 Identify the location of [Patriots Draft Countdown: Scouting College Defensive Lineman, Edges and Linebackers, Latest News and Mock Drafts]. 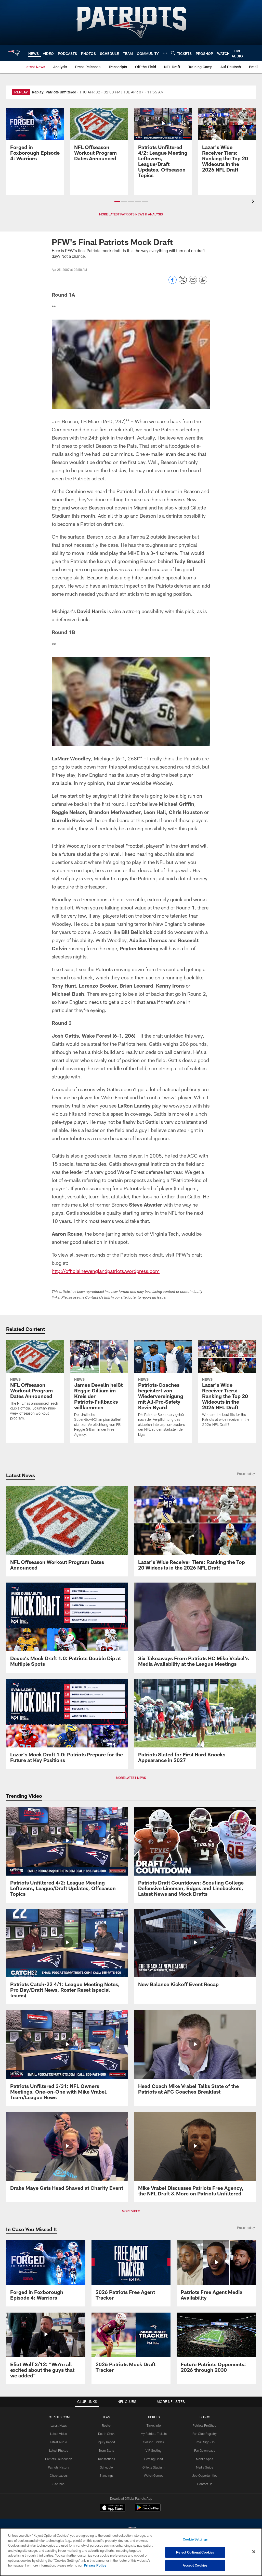
(195, 1855).